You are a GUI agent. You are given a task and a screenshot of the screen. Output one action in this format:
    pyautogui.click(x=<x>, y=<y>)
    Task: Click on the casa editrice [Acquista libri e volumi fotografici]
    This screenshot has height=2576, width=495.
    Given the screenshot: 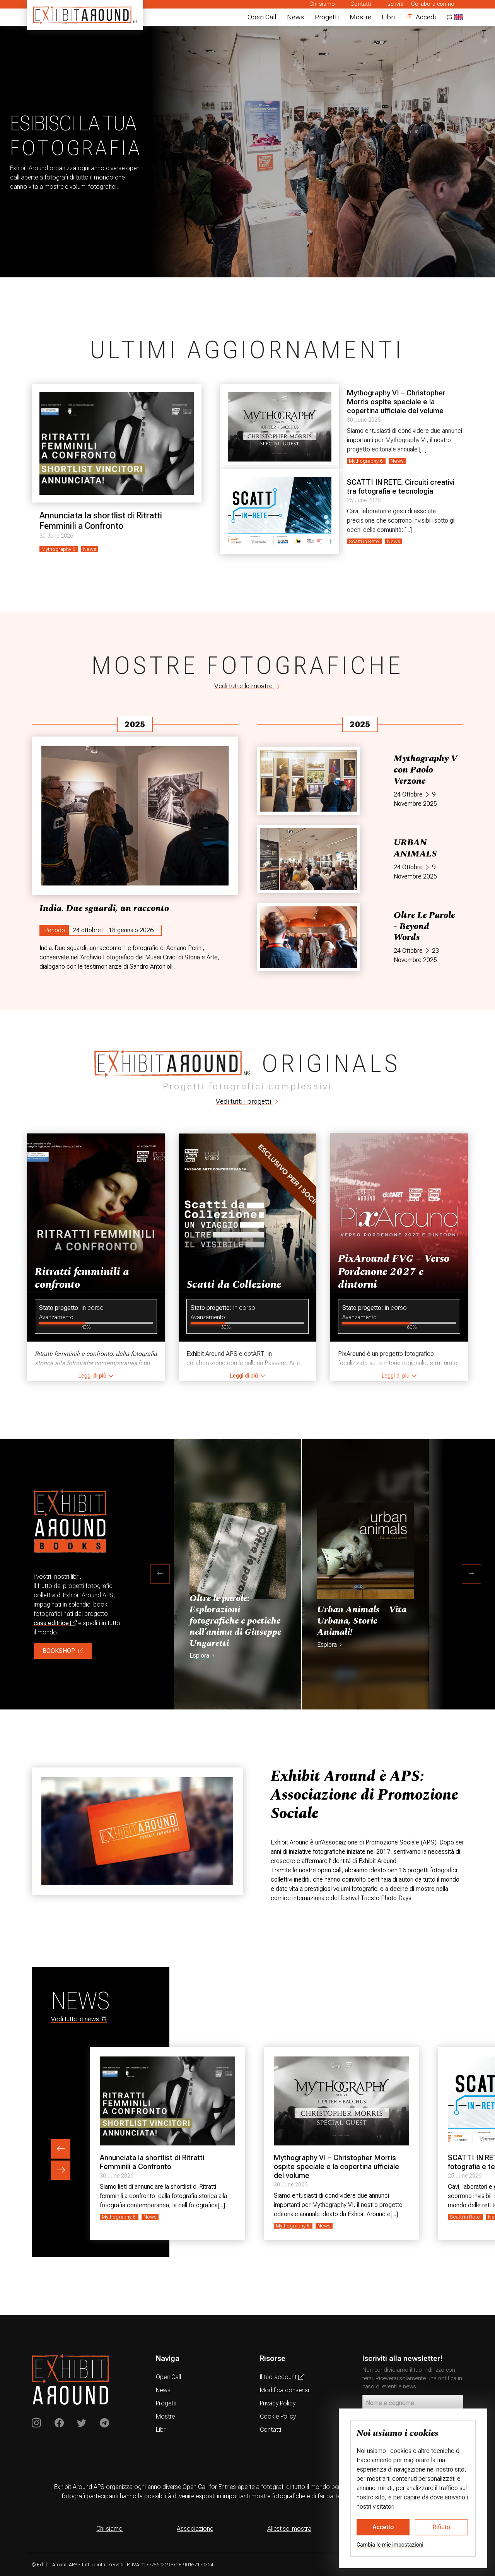 What is the action you would take?
    pyautogui.click(x=55, y=1623)
    